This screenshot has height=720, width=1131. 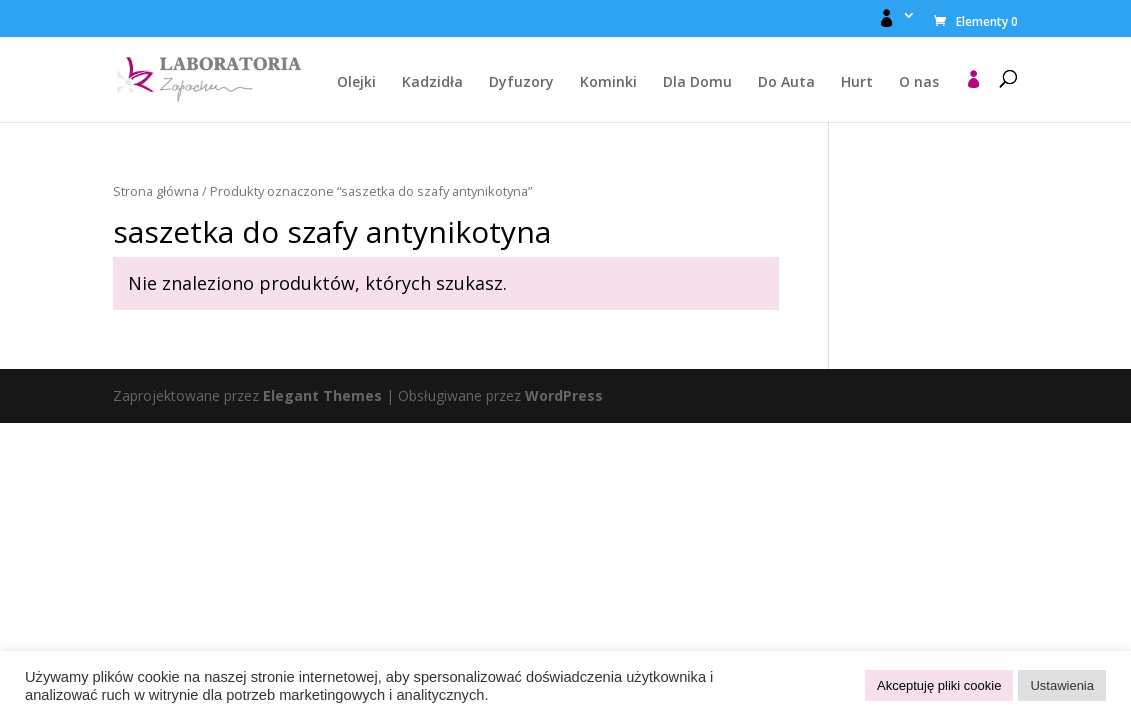 What do you see at coordinates (939, 685) in the screenshot?
I see `Akceptuję pliki cookie [button]` at bounding box center [939, 685].